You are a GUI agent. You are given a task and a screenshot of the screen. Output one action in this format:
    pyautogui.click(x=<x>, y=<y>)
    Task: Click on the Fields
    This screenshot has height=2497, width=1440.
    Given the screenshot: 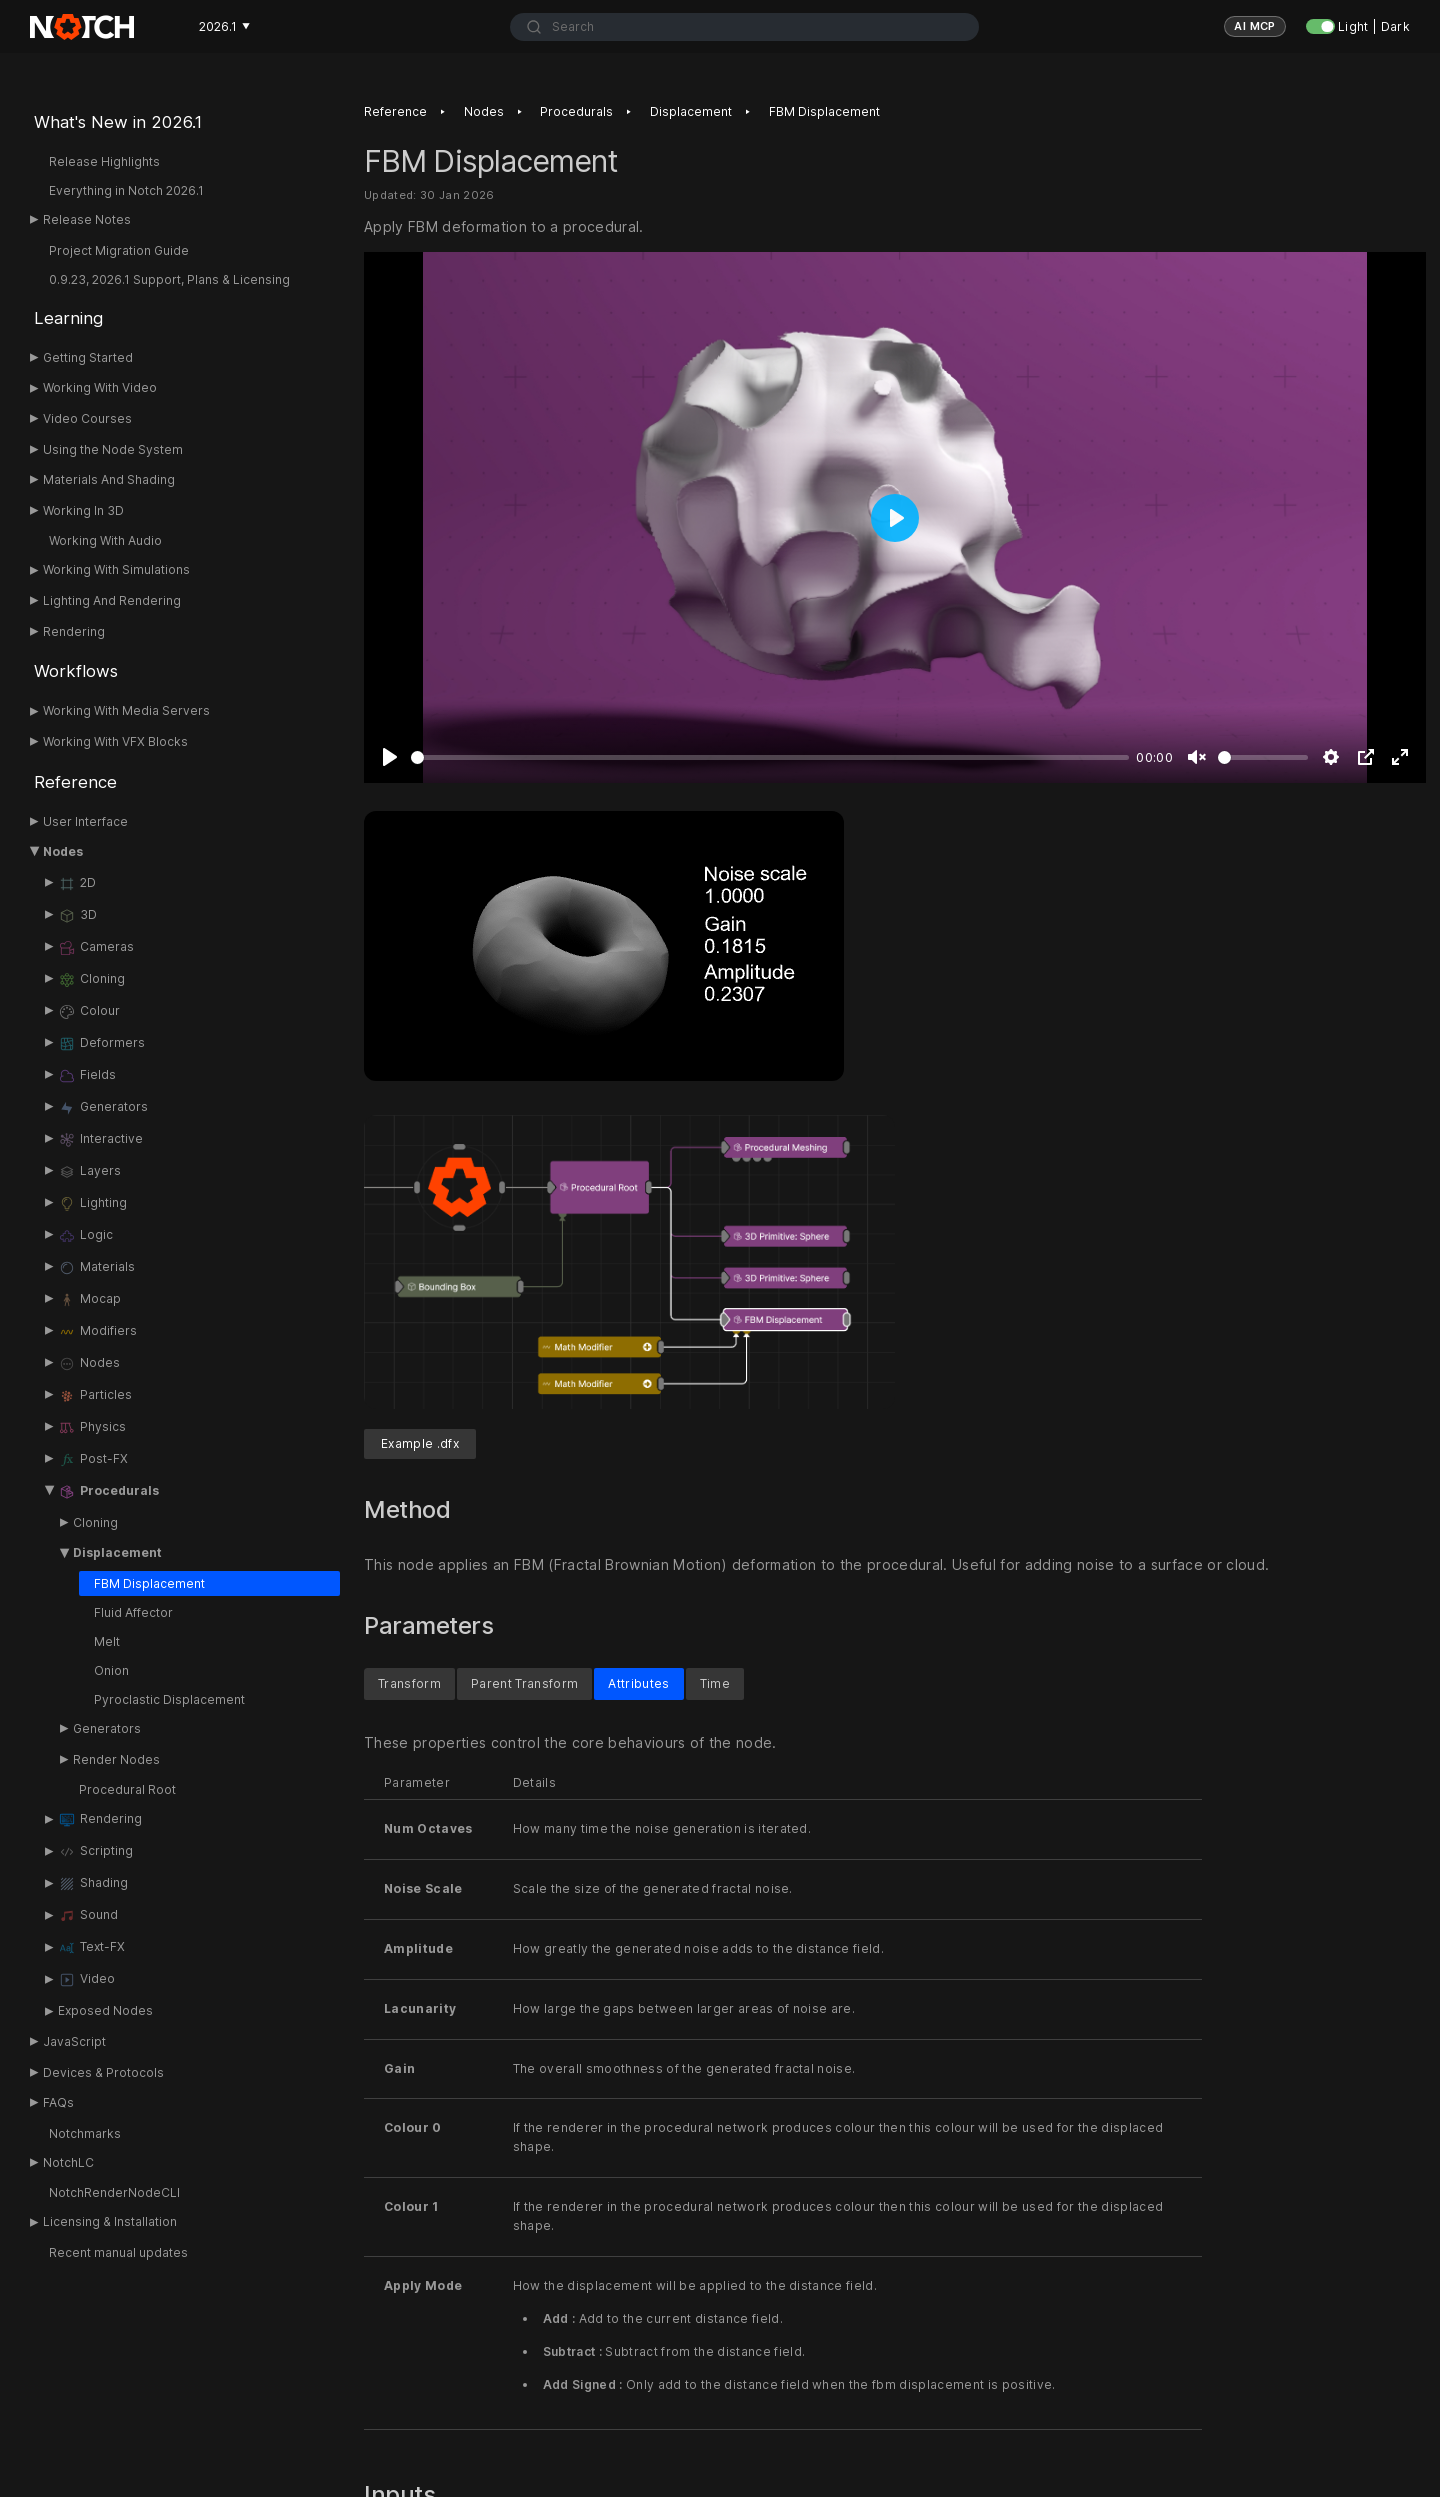 What is the action you would take?
    pyautogui.click(x=87, y=1076)
    